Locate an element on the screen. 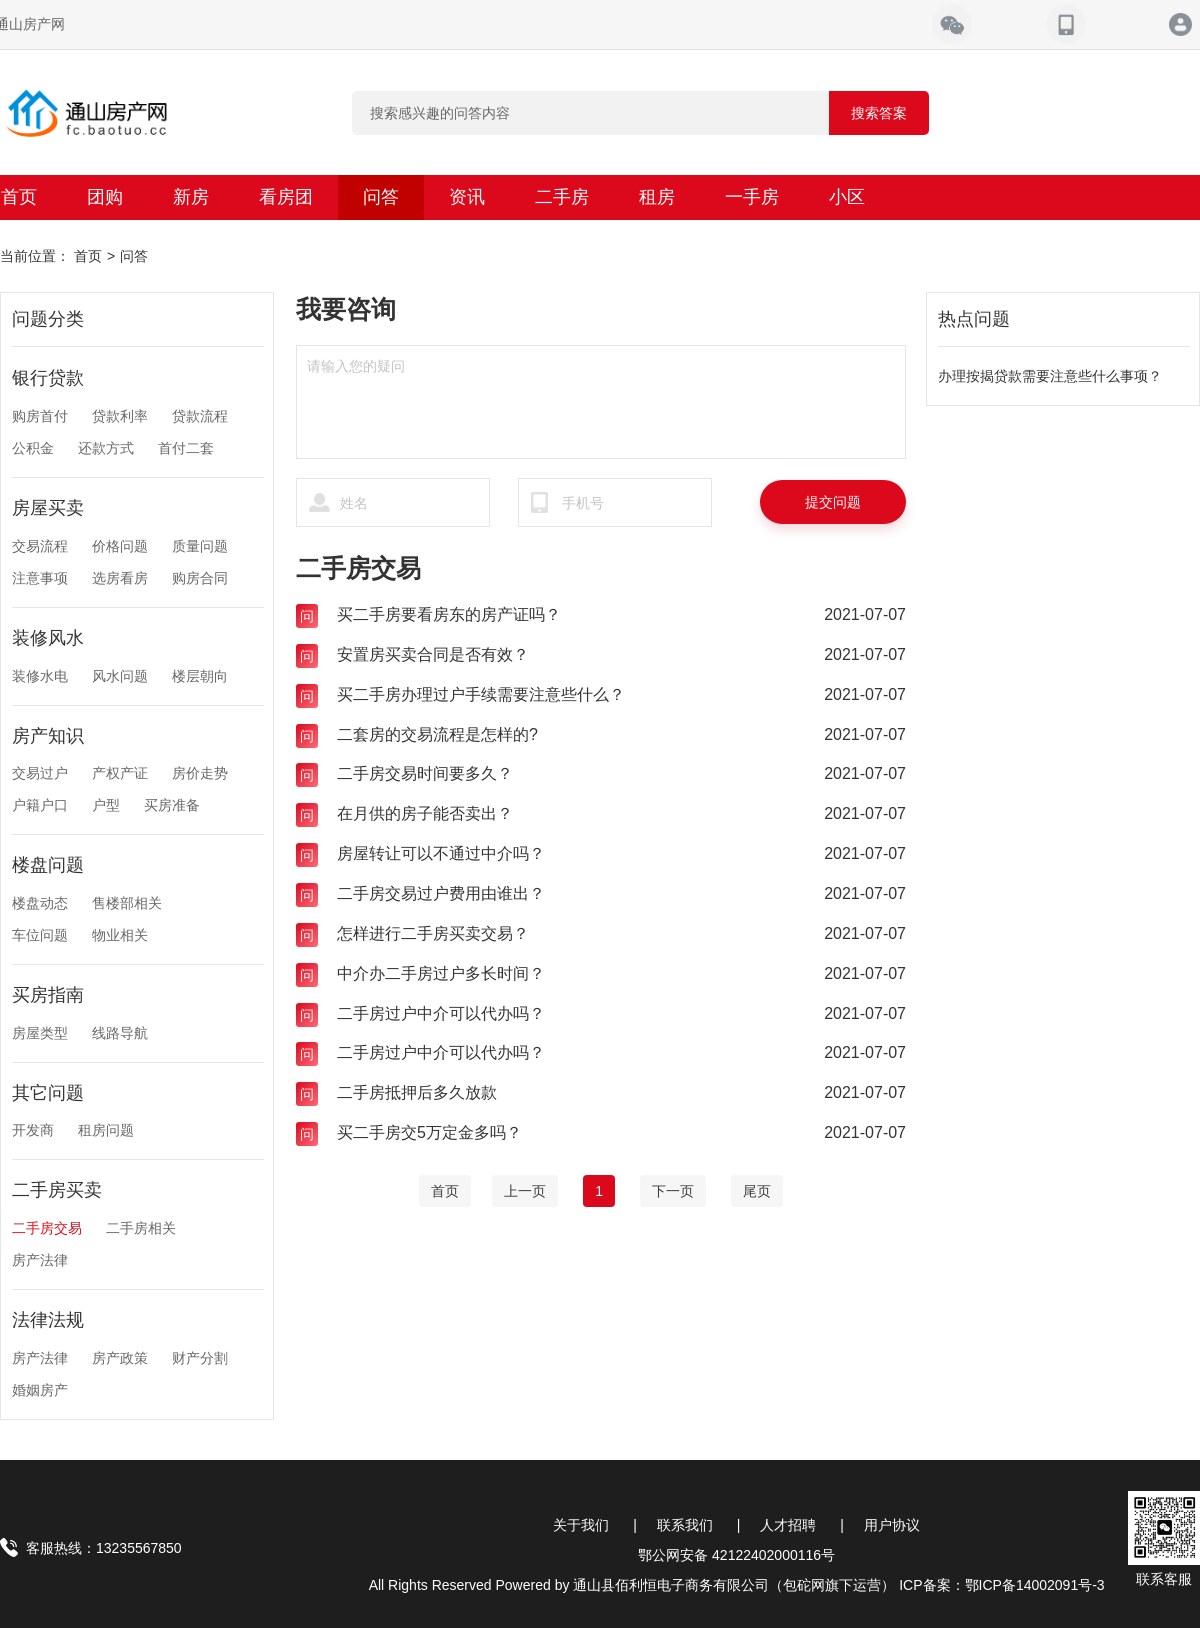  房价走势 is located at coordinates (200, 773).